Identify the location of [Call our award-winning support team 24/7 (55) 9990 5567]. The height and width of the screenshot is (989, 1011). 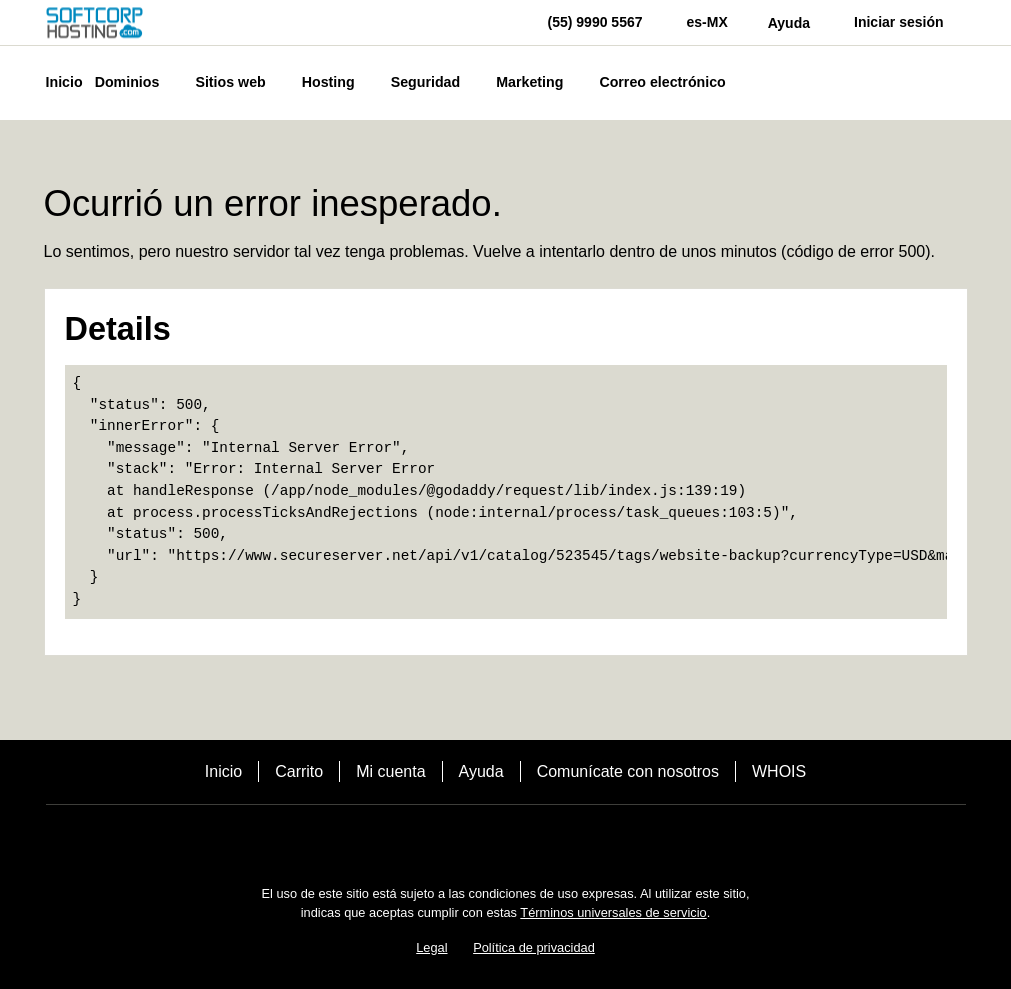
(789, 22).